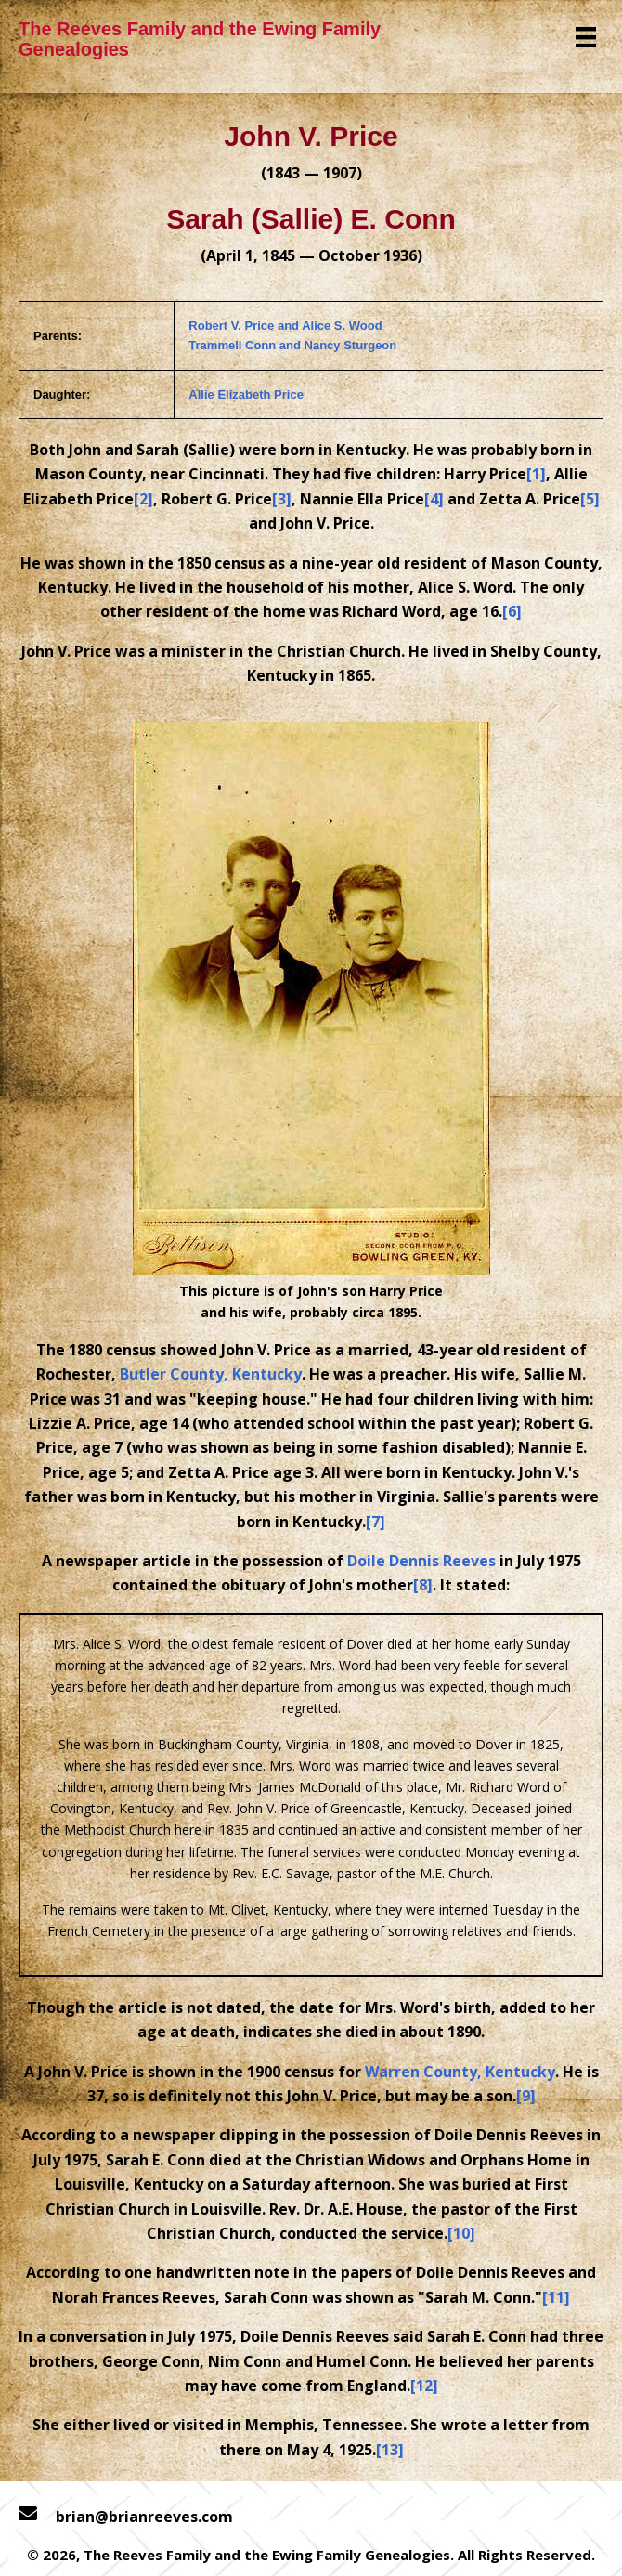 This screenshot has height=2576, width=622. Describe the element at coordinates (143, 499) in the screenshot. I see `[2]` at that location.